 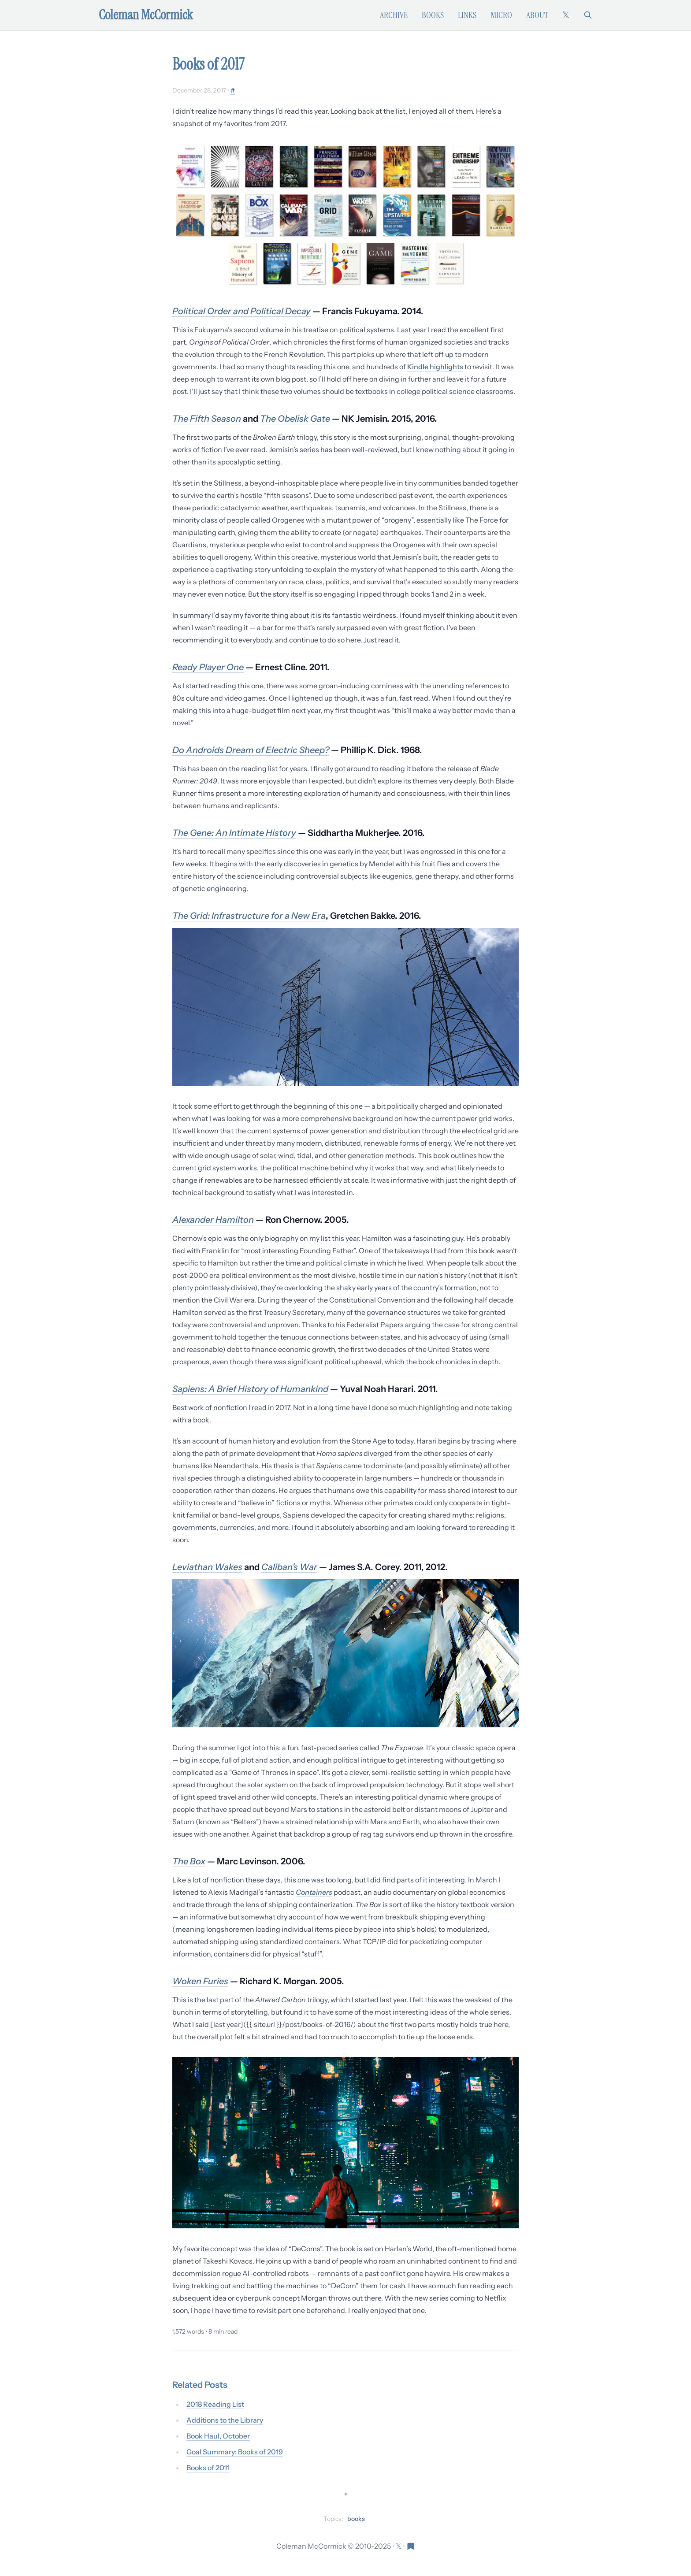 What do you see at coordinates (295, 418) in the screenshot?
I see `The Obelisk Gate` at bounding box center [295, 418].